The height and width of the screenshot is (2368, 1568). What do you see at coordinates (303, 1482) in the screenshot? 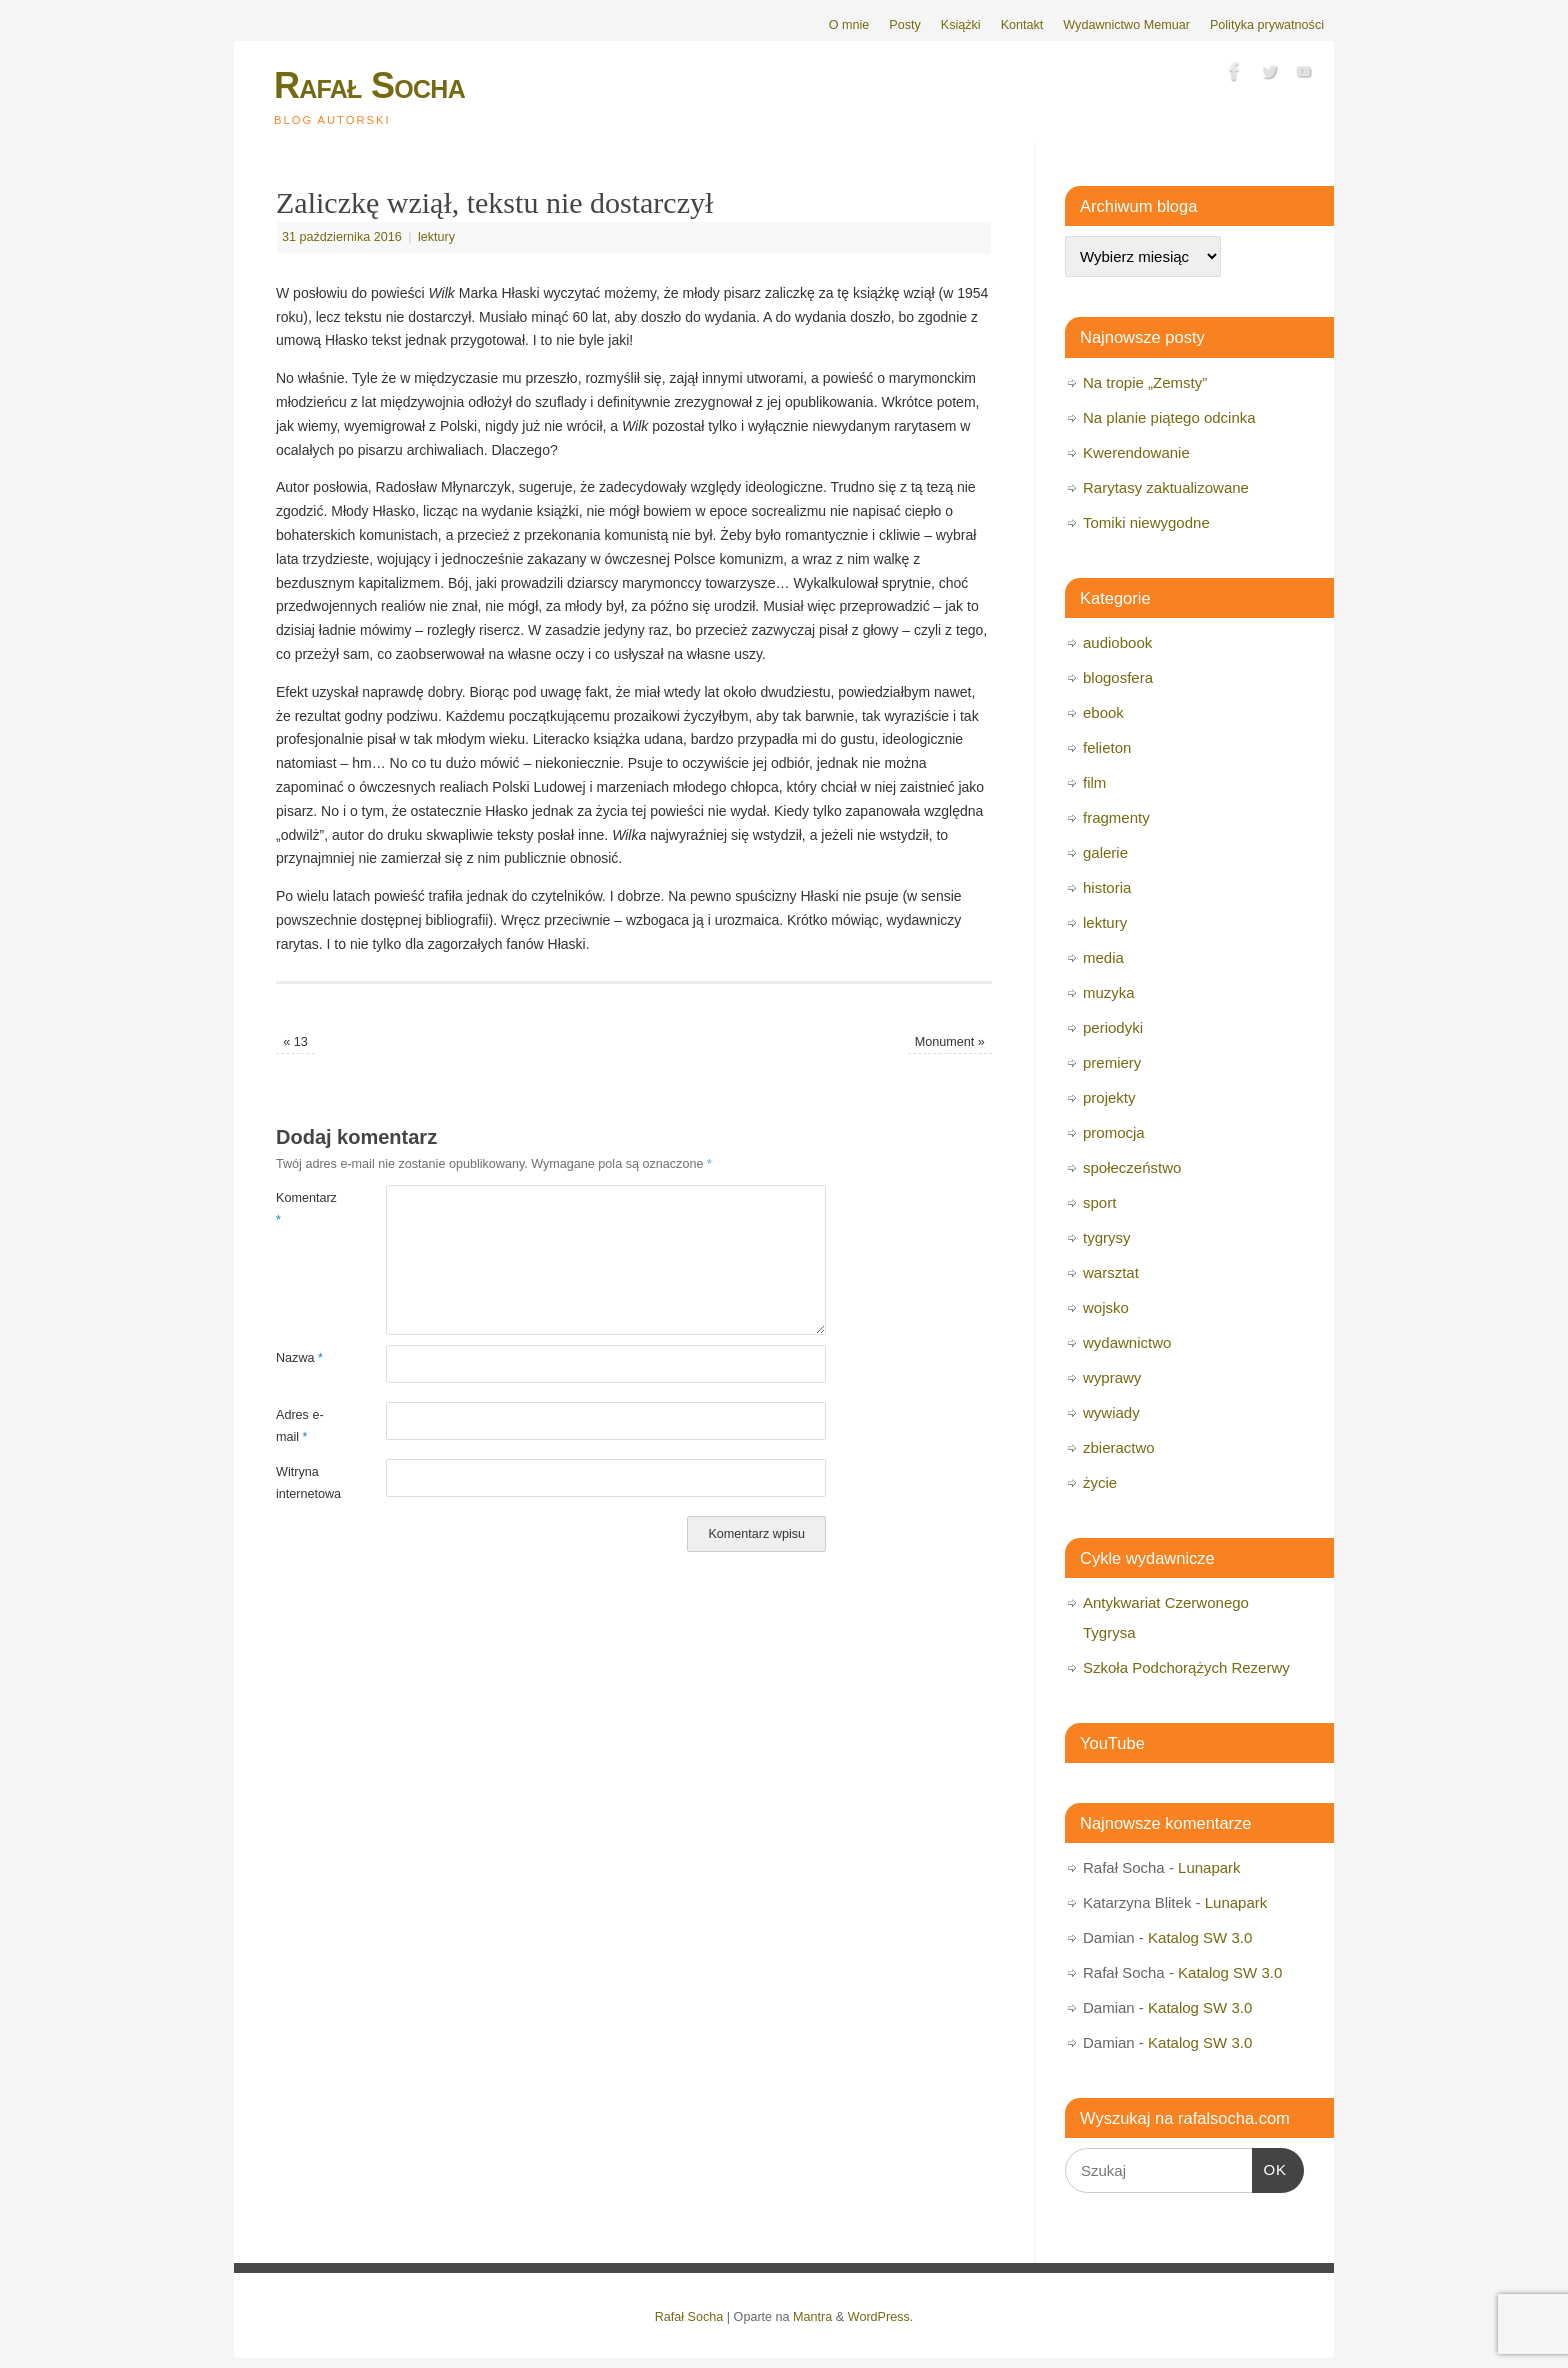
I see `Witryna internetowa` at bounding box center [303, 1482].